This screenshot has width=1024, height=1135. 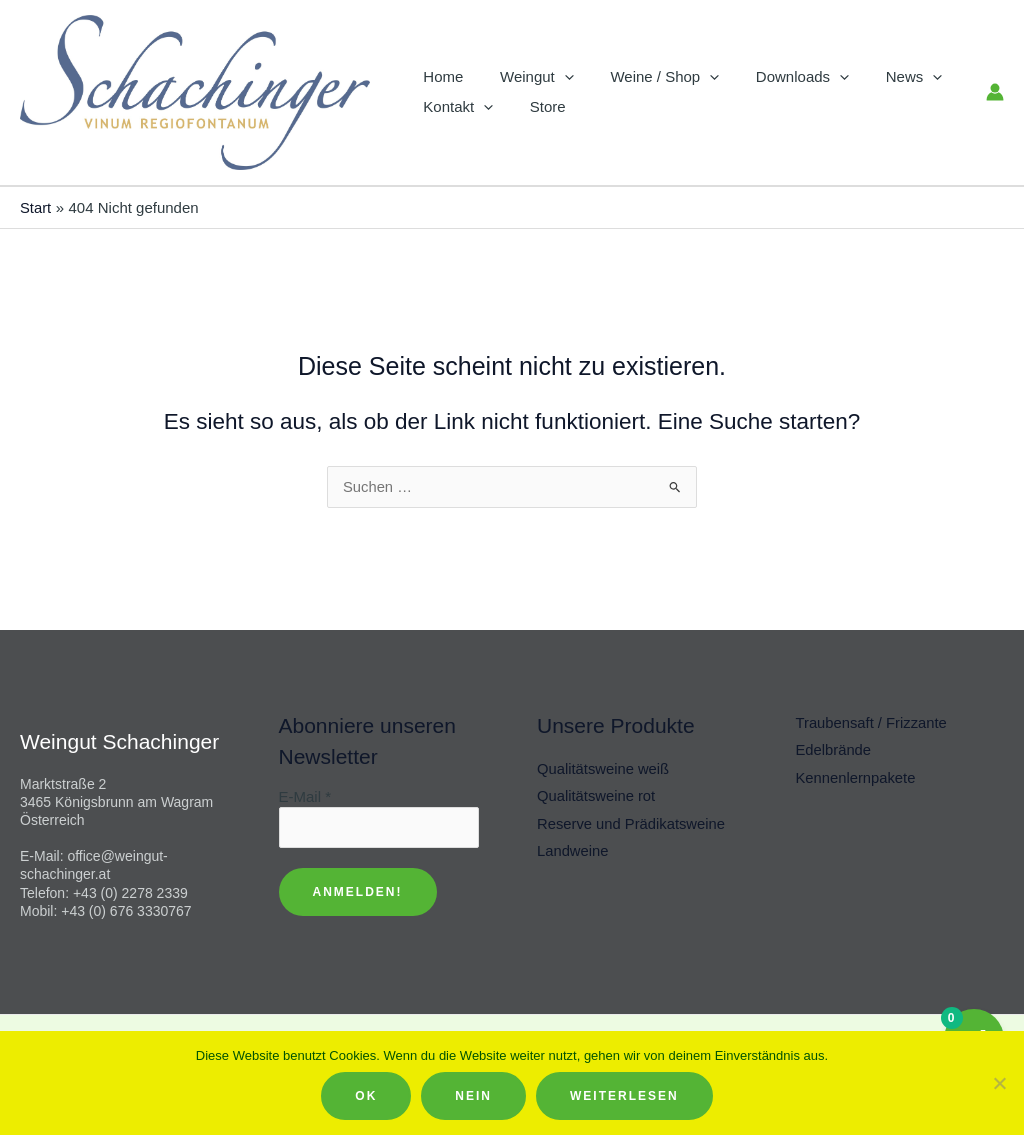 What do you see at coordinates (527, 77) in the screenshot?
I see `Weingut [button]` at bounding box center [527, 77].